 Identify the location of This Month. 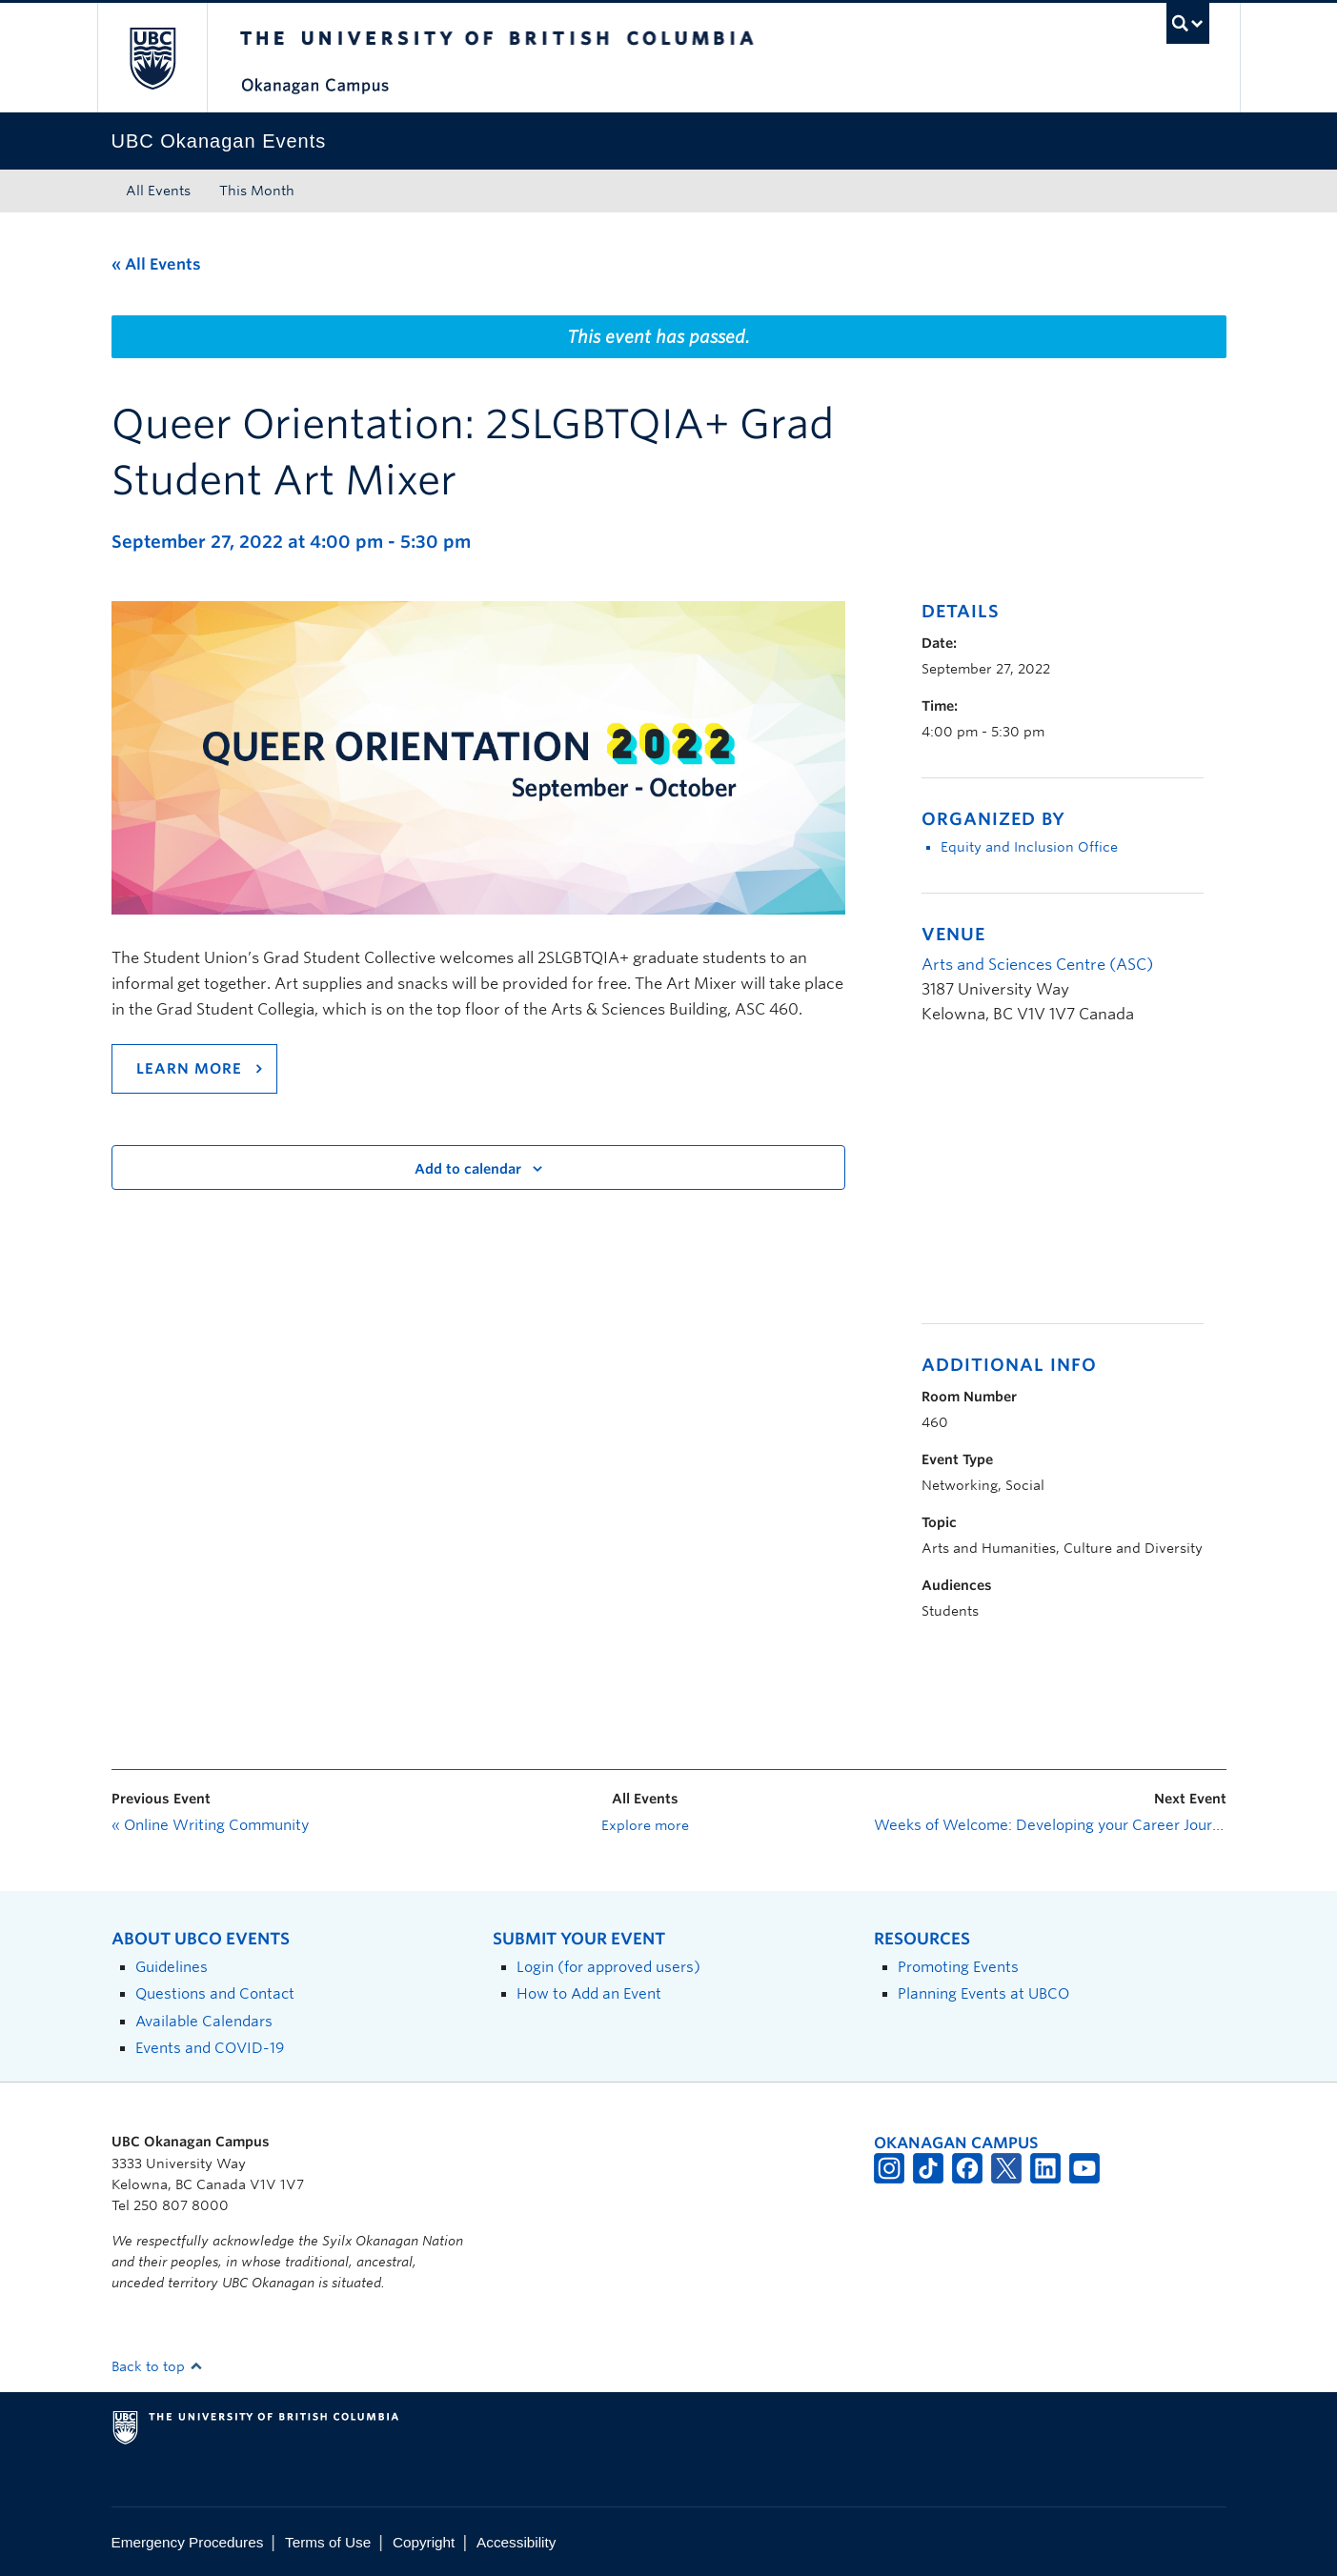
(256, 190).